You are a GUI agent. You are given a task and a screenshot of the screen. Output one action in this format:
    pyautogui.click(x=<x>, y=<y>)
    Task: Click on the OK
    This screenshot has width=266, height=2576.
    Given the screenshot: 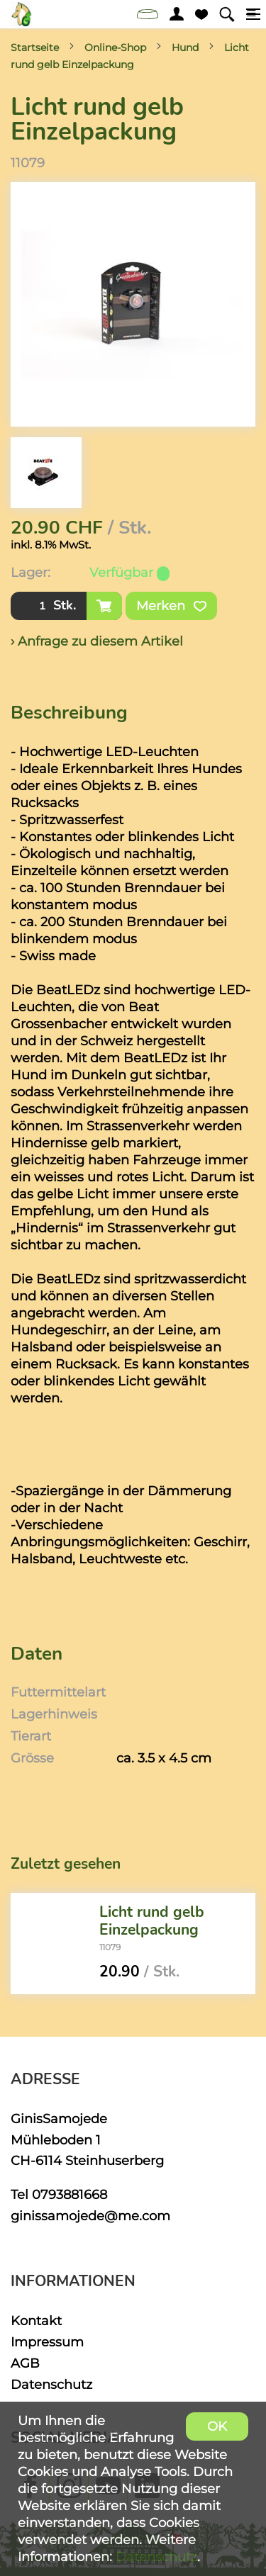 What is the action you would take?
    pyautogui.click(x=217, y=2426)
    